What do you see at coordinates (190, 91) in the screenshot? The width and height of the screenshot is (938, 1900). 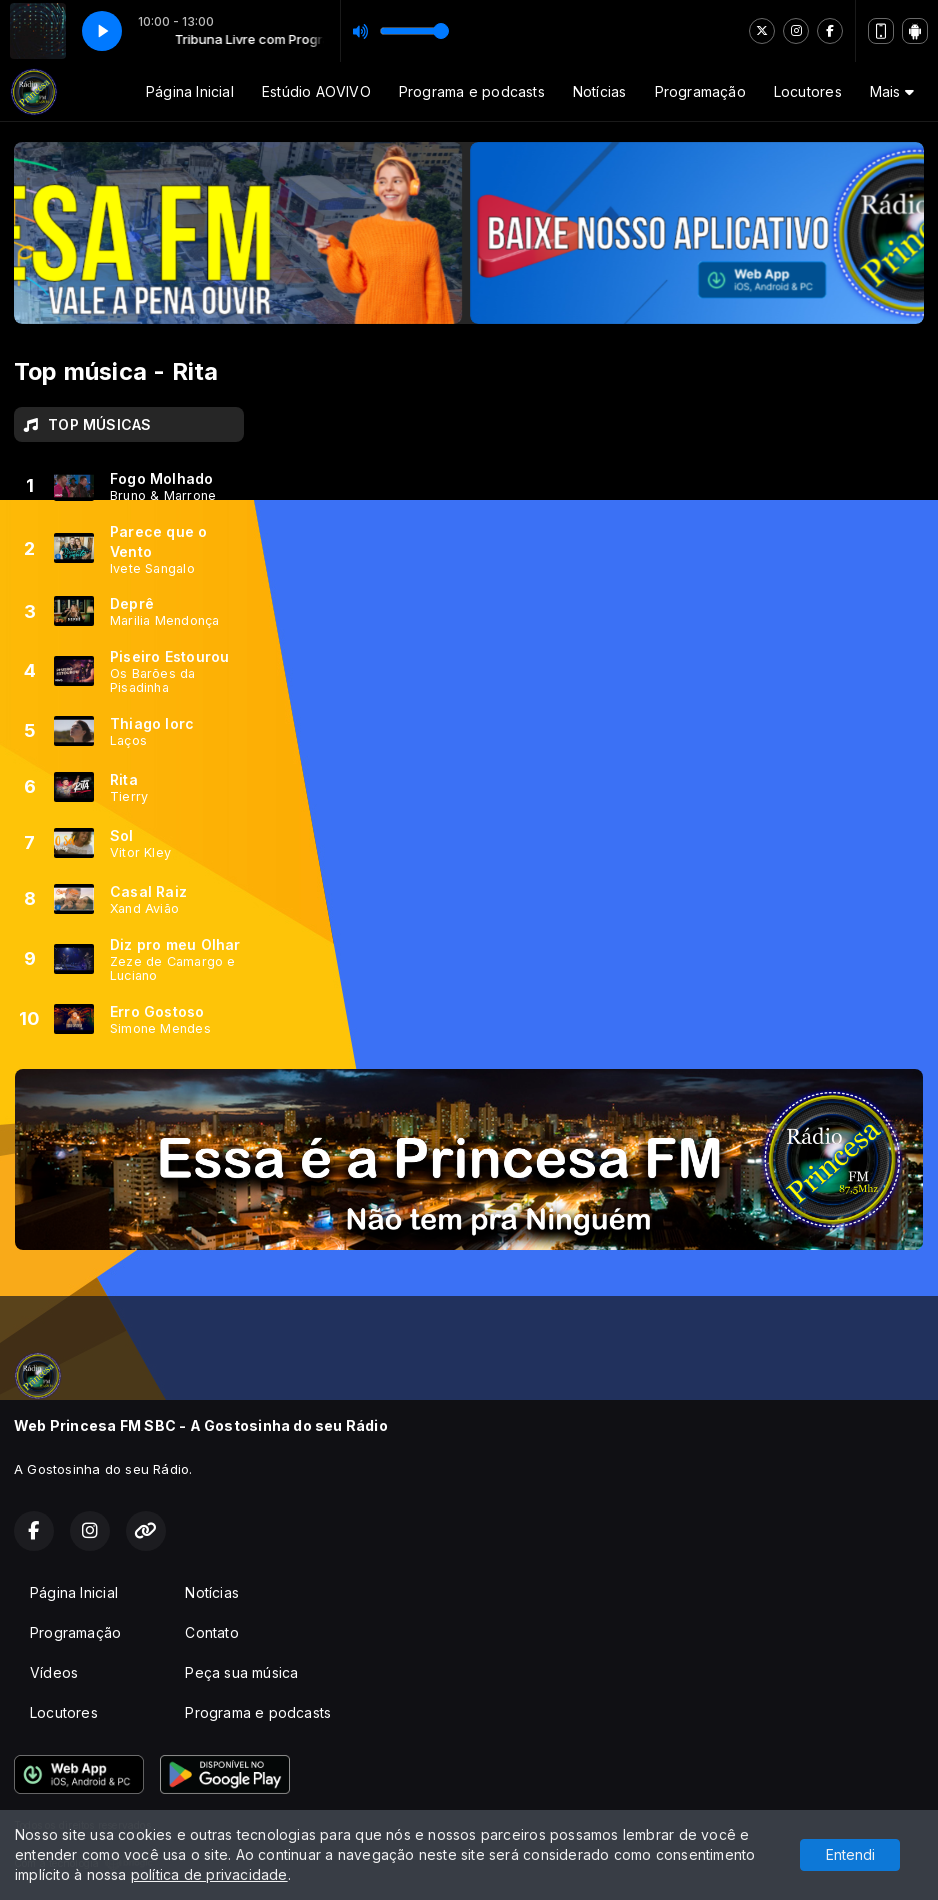 I see `Página Inicial` at bounding box center [190, 91].